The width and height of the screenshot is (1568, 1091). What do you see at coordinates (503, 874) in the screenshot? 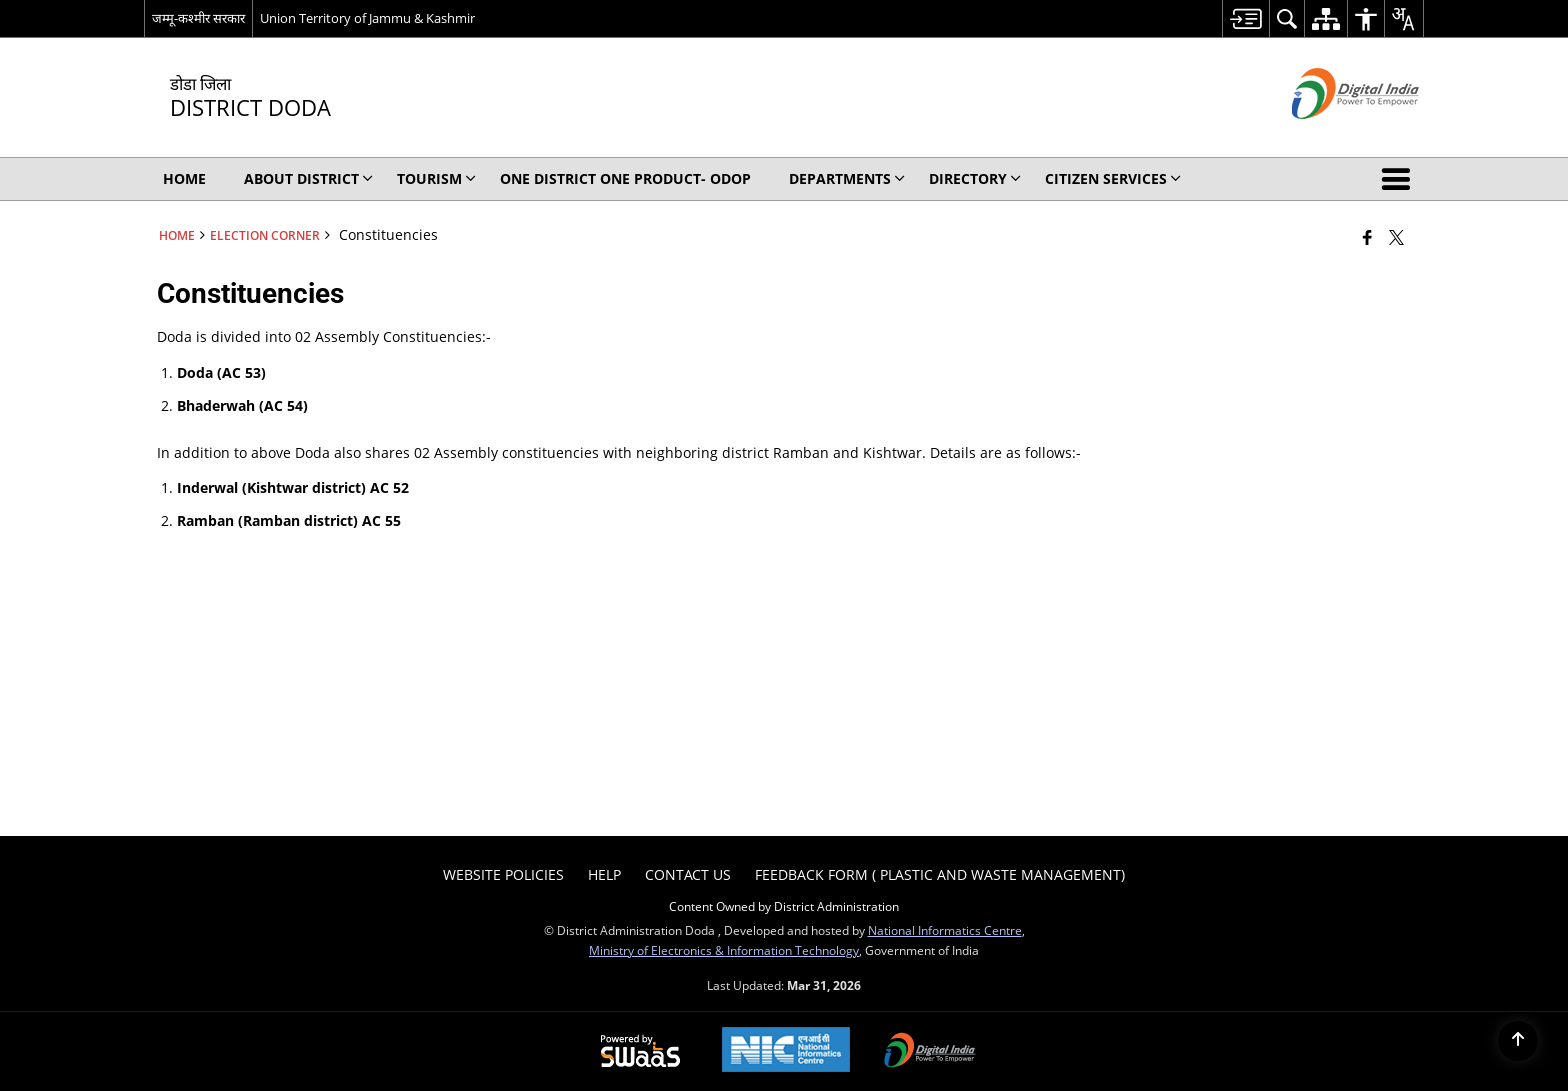
I see `Website Policies [menuitem]` at bounding box center [503, 874].